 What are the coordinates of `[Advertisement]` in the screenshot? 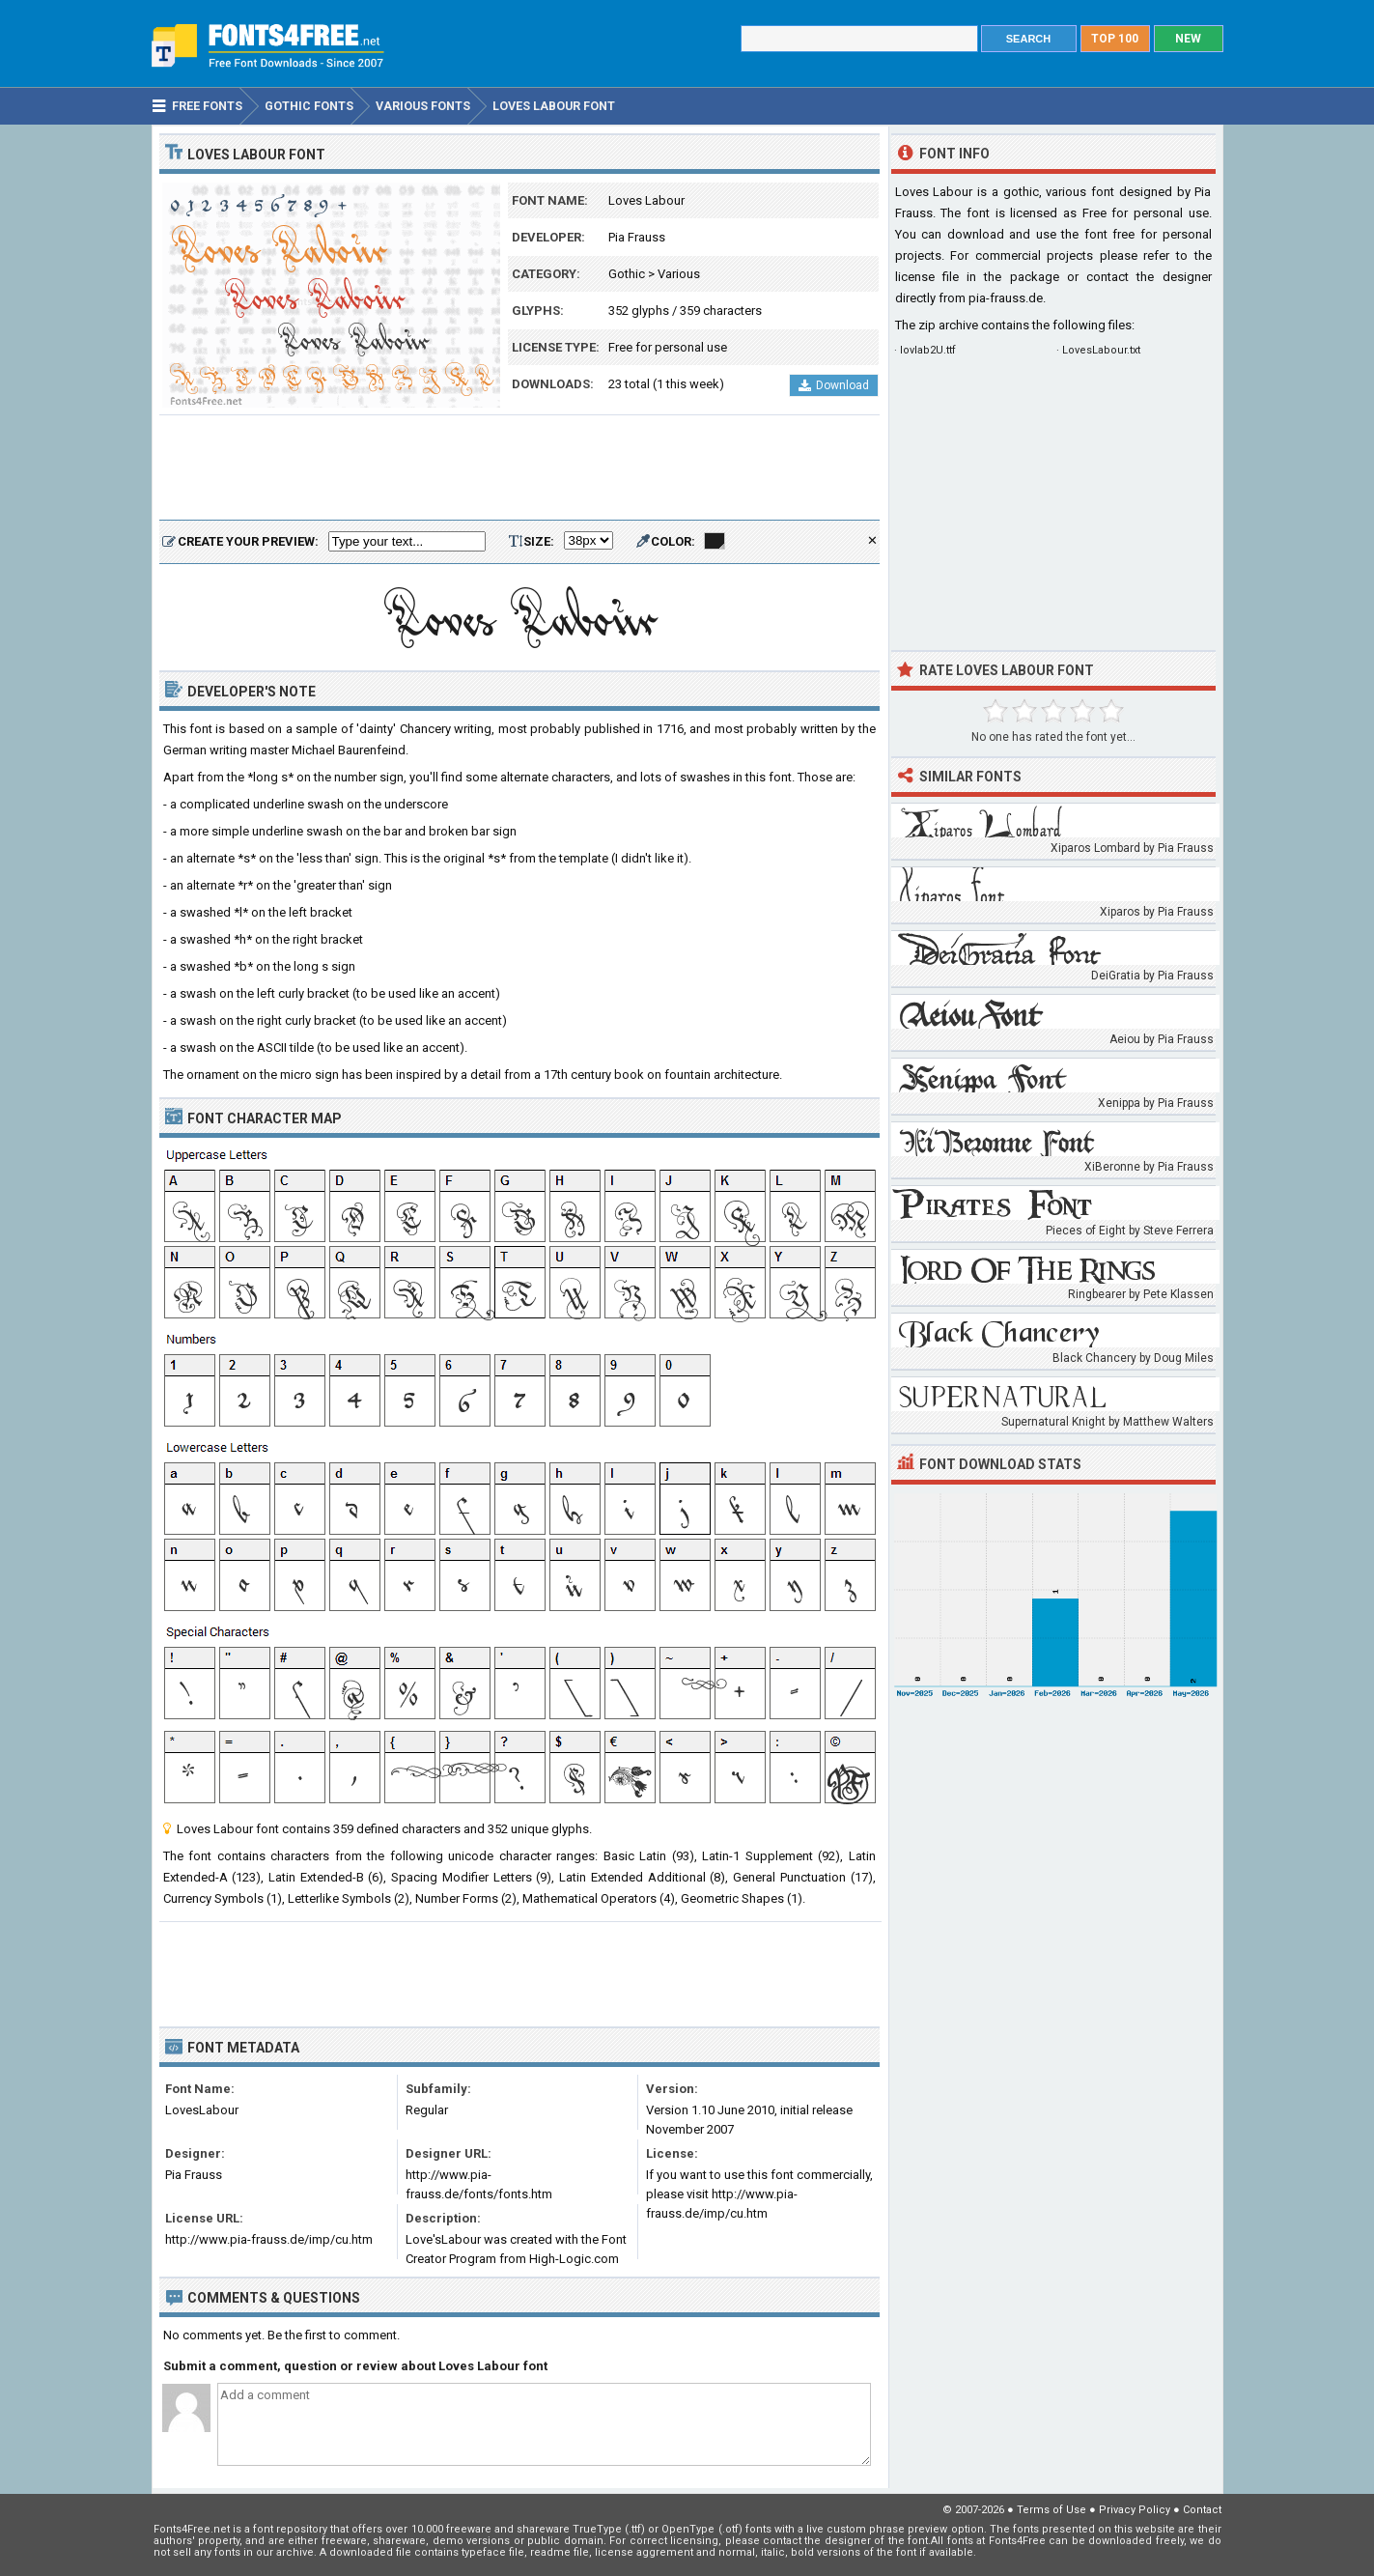 It's located at (519, 468).